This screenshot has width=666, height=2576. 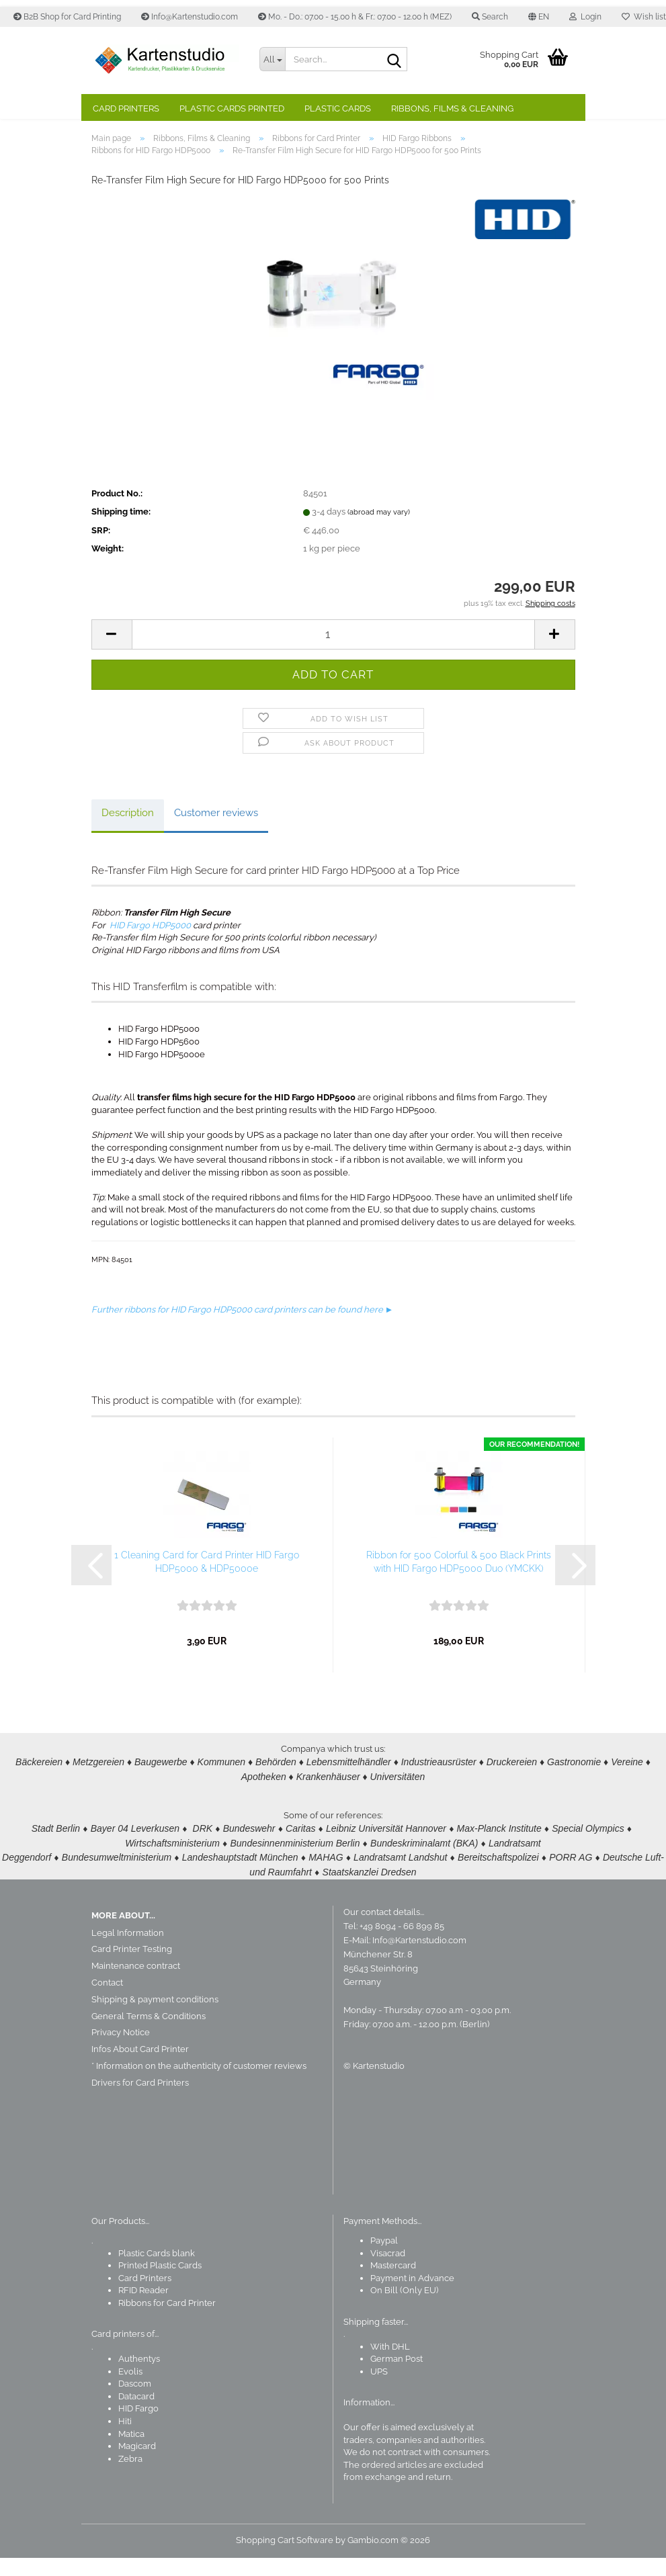 I want to click on Drivers for Card Printers, so click(x=140, y=2101).